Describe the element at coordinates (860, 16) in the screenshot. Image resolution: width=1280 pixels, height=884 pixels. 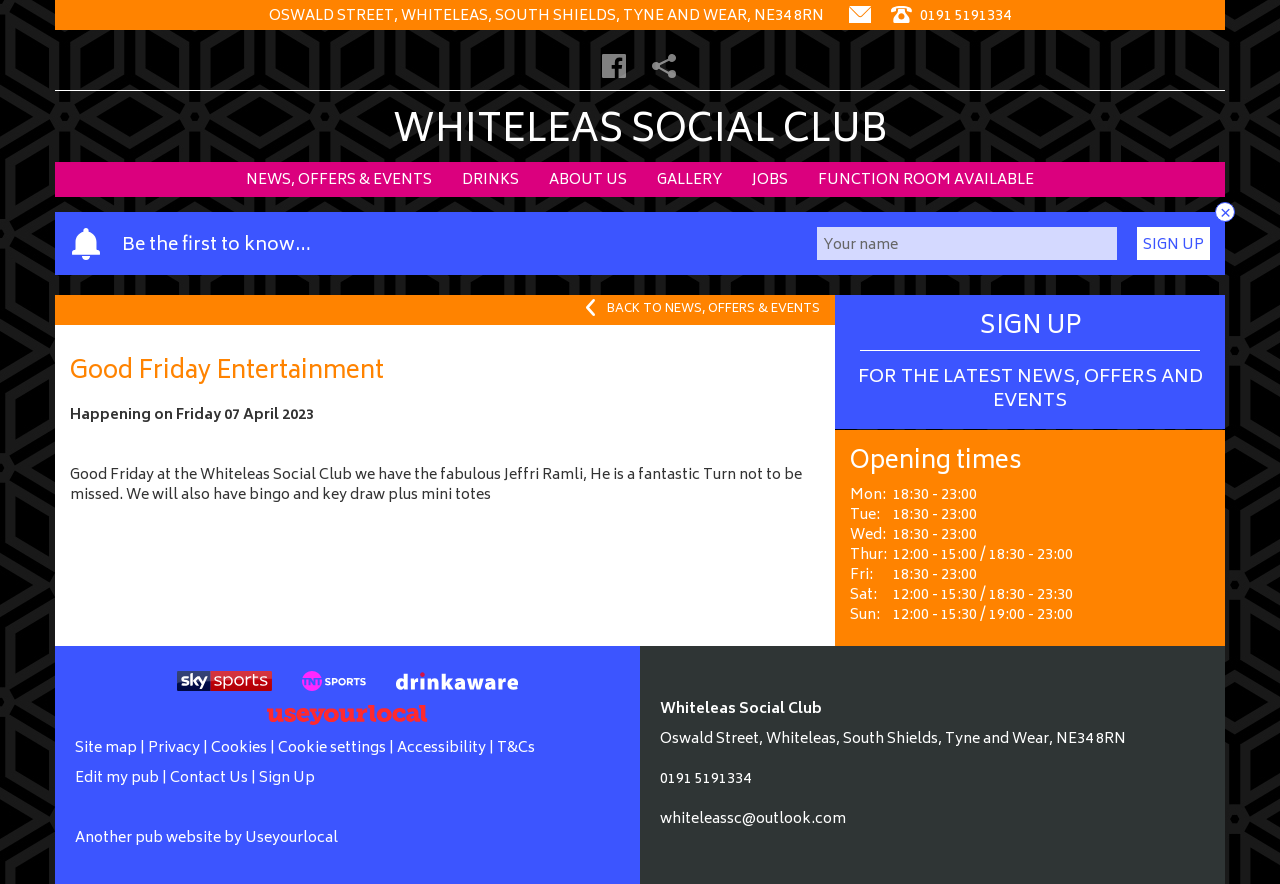
I see `[Contact]` at that location.